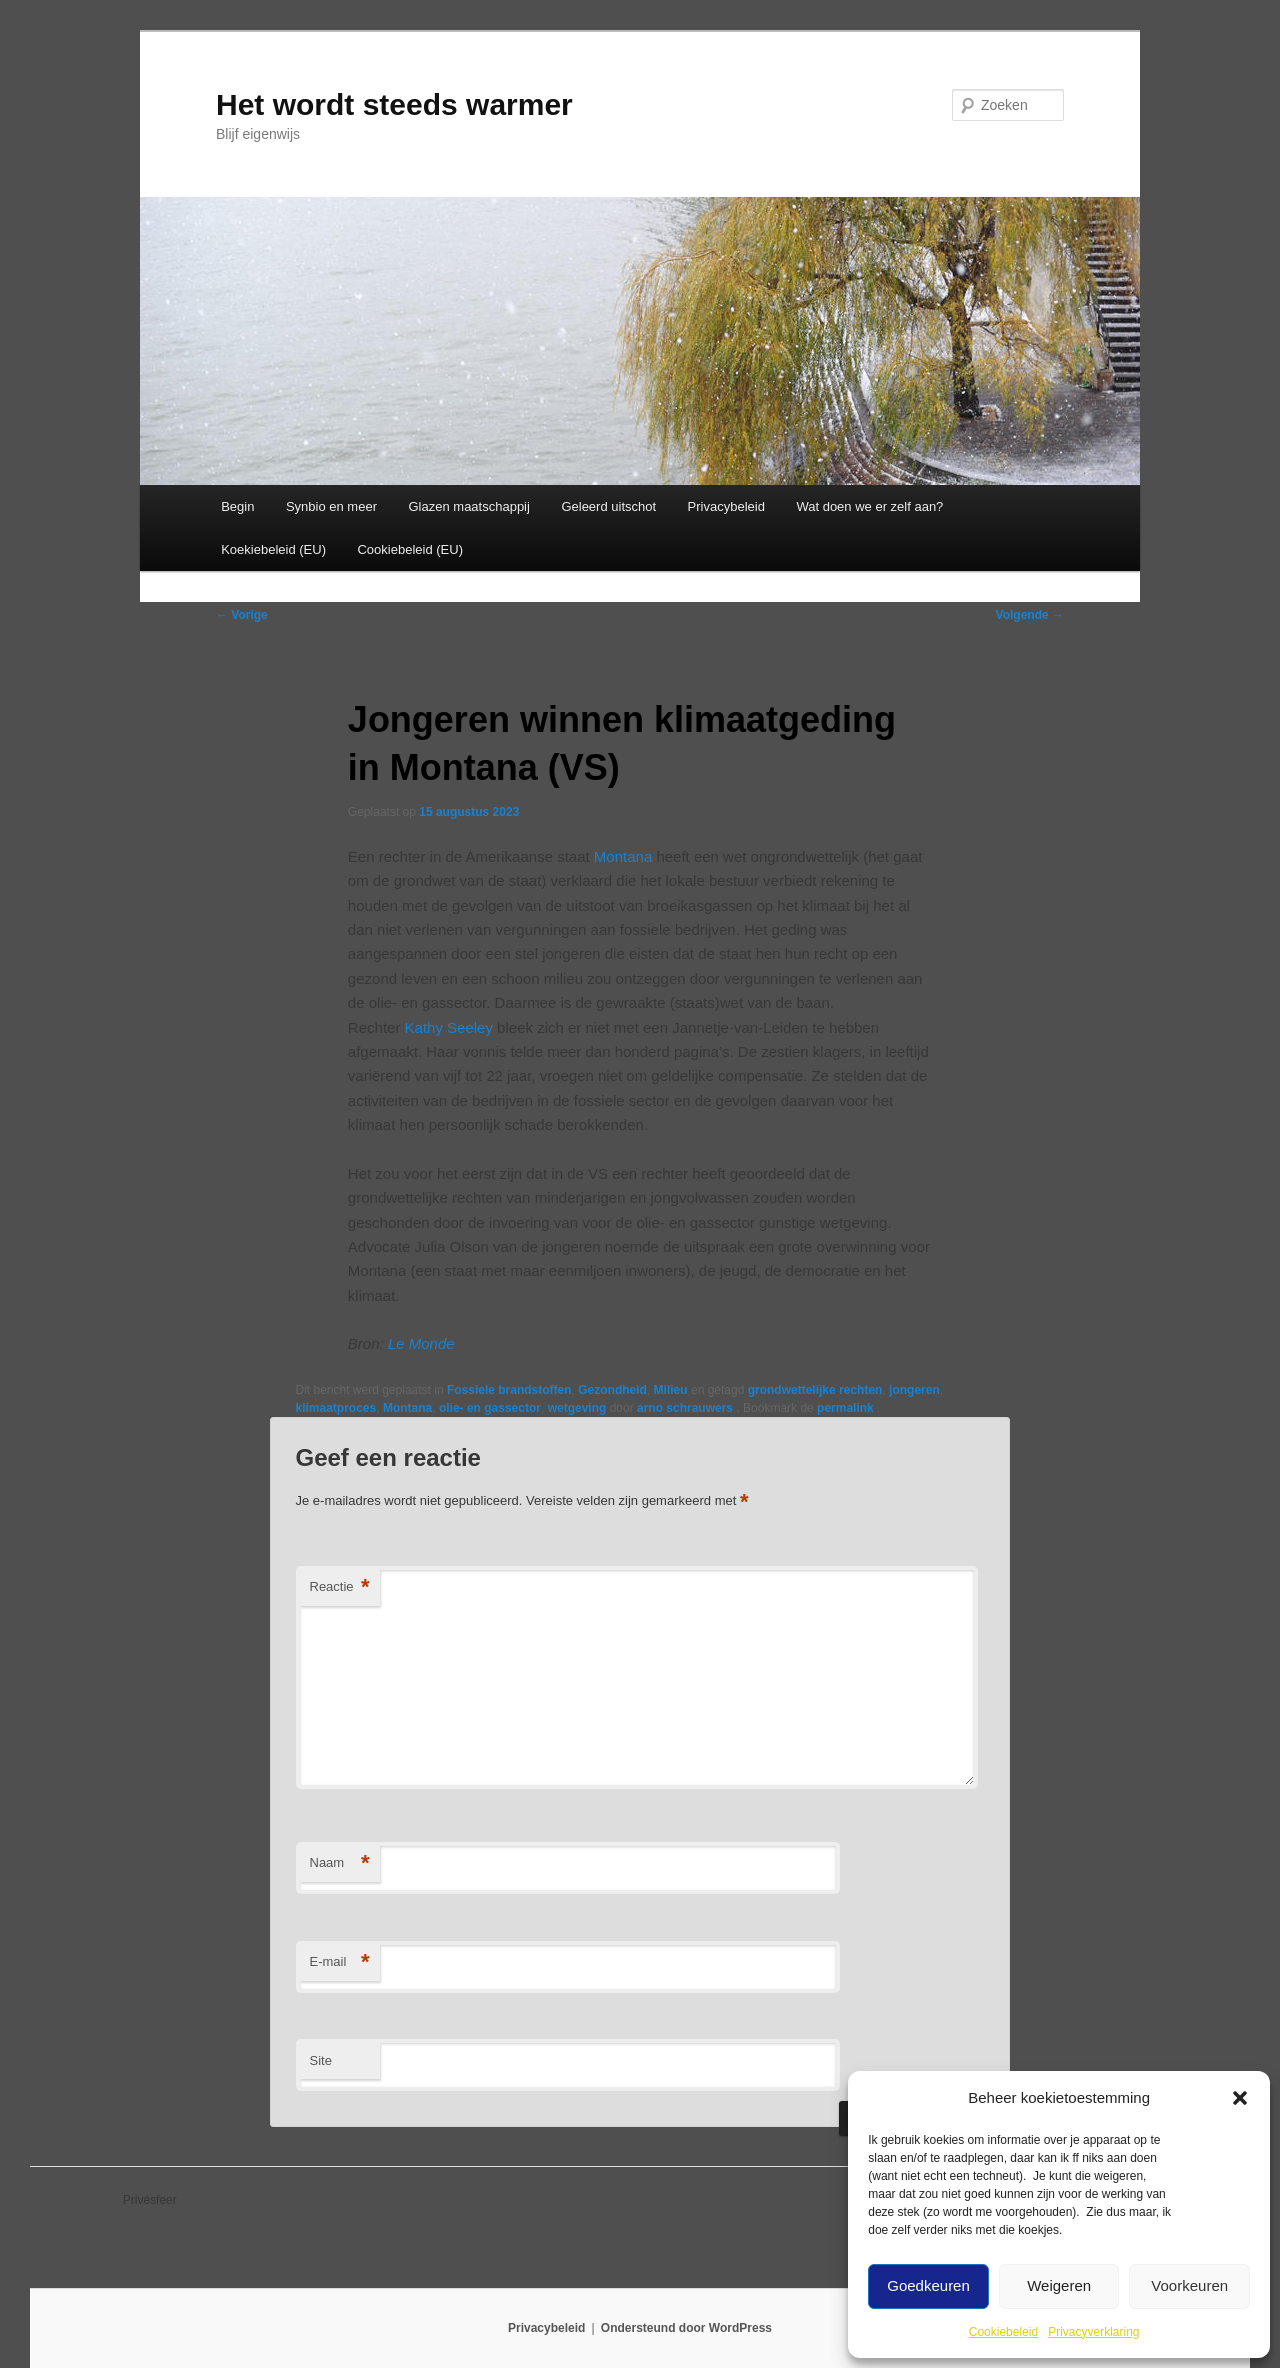 Image resolution: width=1280 pixels, height=2368 pixels. I want to click on grondwettelijke rechten, so click(815, 1390).